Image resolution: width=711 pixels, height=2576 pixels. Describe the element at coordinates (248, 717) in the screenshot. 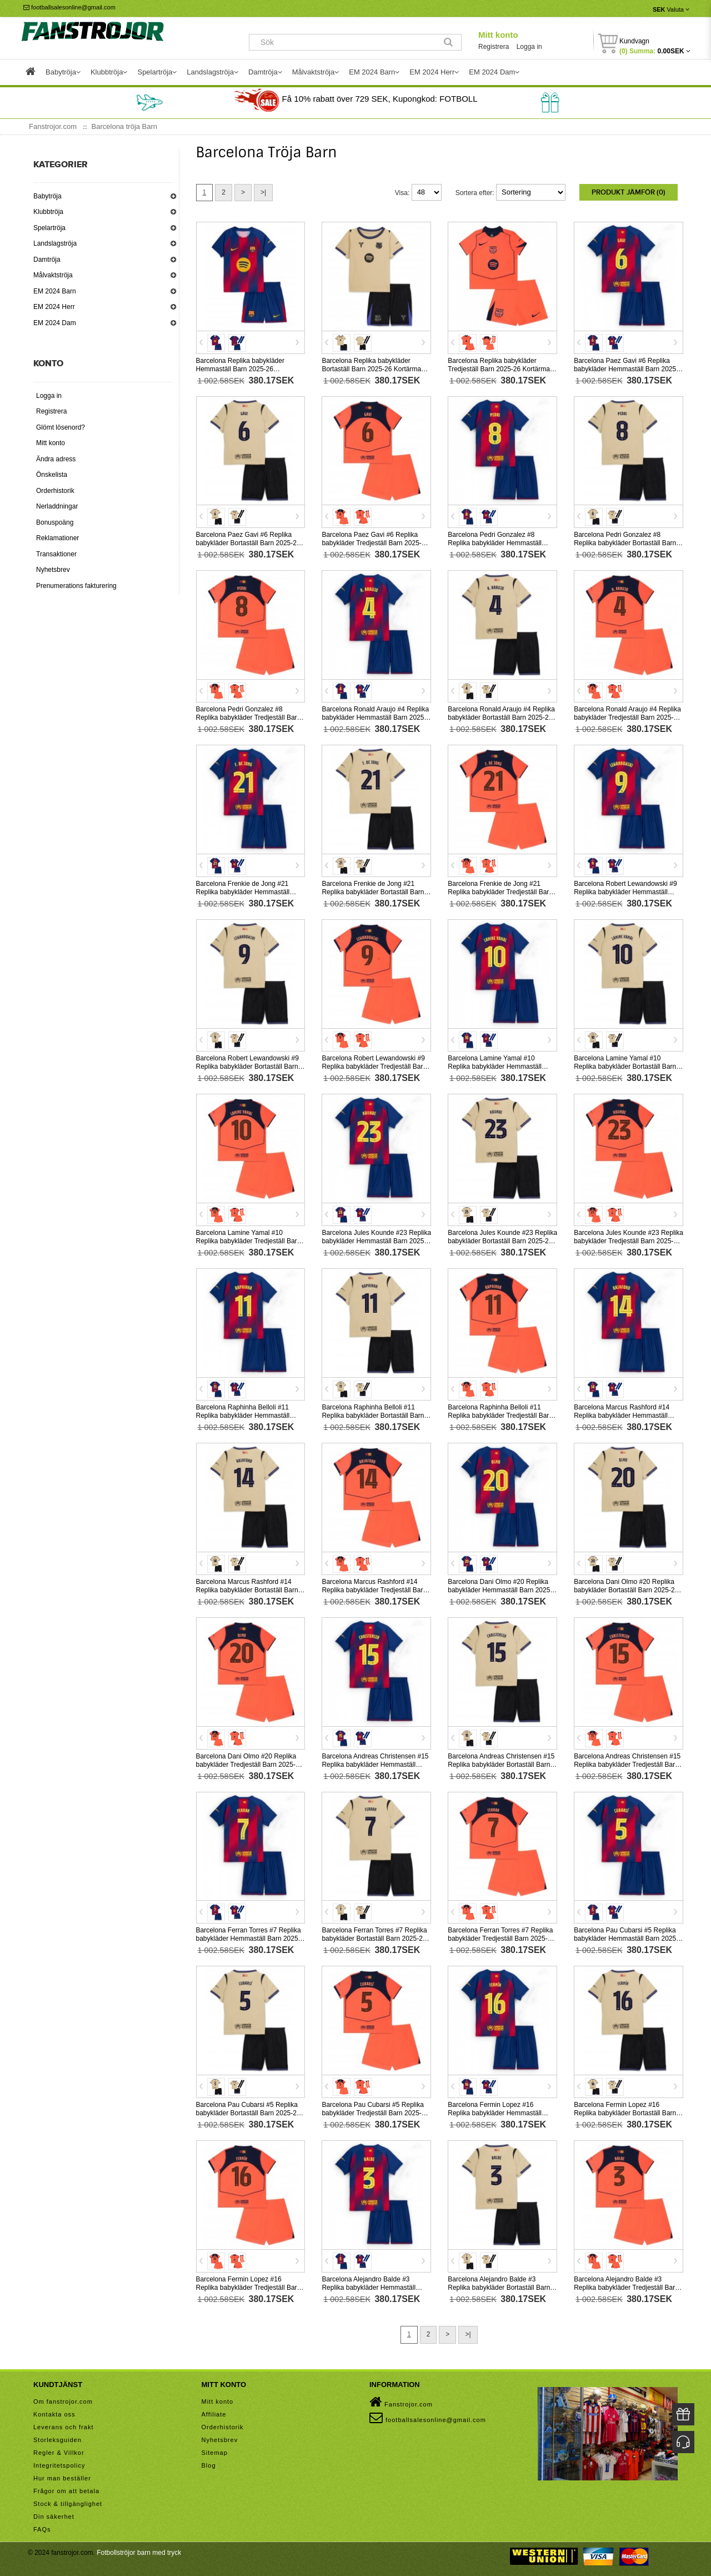

I see `Barcelona Pedri Gonzalez #8 Replika babykläder Tredjeställ Barn 2025-26 Kortärmad (+ korta byxor)` at that location.